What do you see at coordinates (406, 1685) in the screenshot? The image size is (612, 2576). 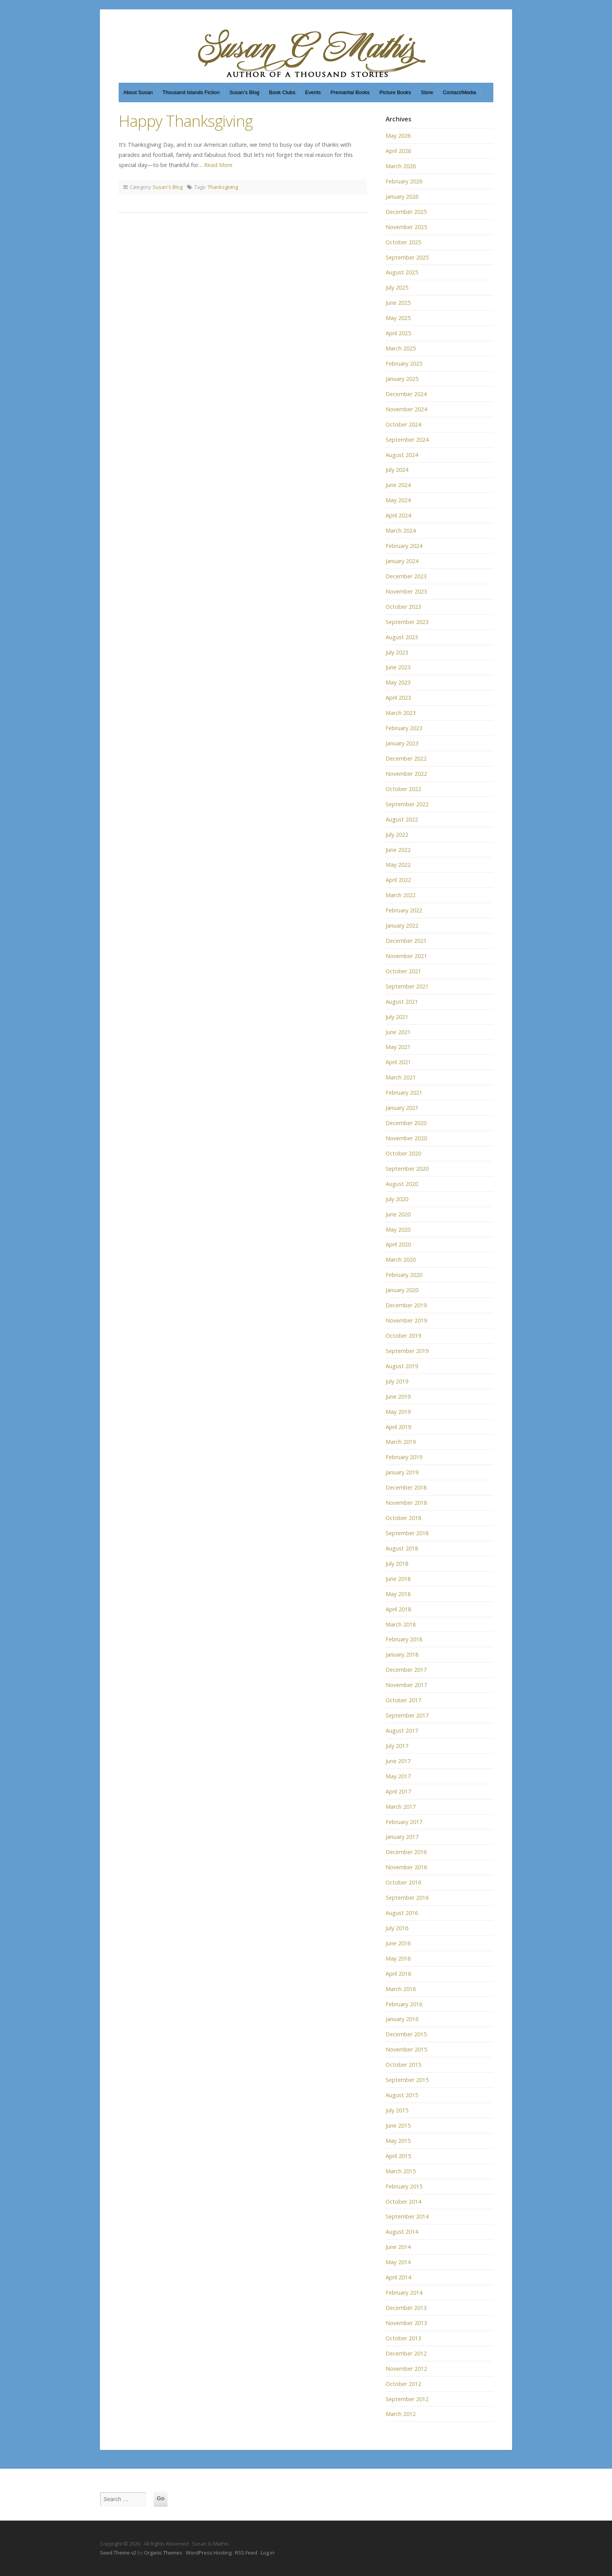 I see `November 2017` at bounding box center [406, 1685].